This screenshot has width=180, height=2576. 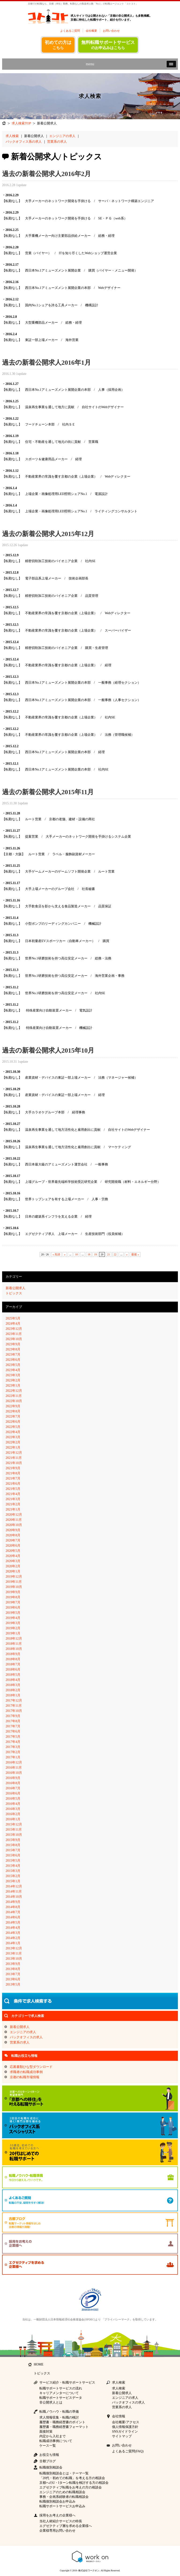 What do you see at coordinates (13, 1483) in the screenshot?
I see `2021年6月` at bounding box center [13, 1483].